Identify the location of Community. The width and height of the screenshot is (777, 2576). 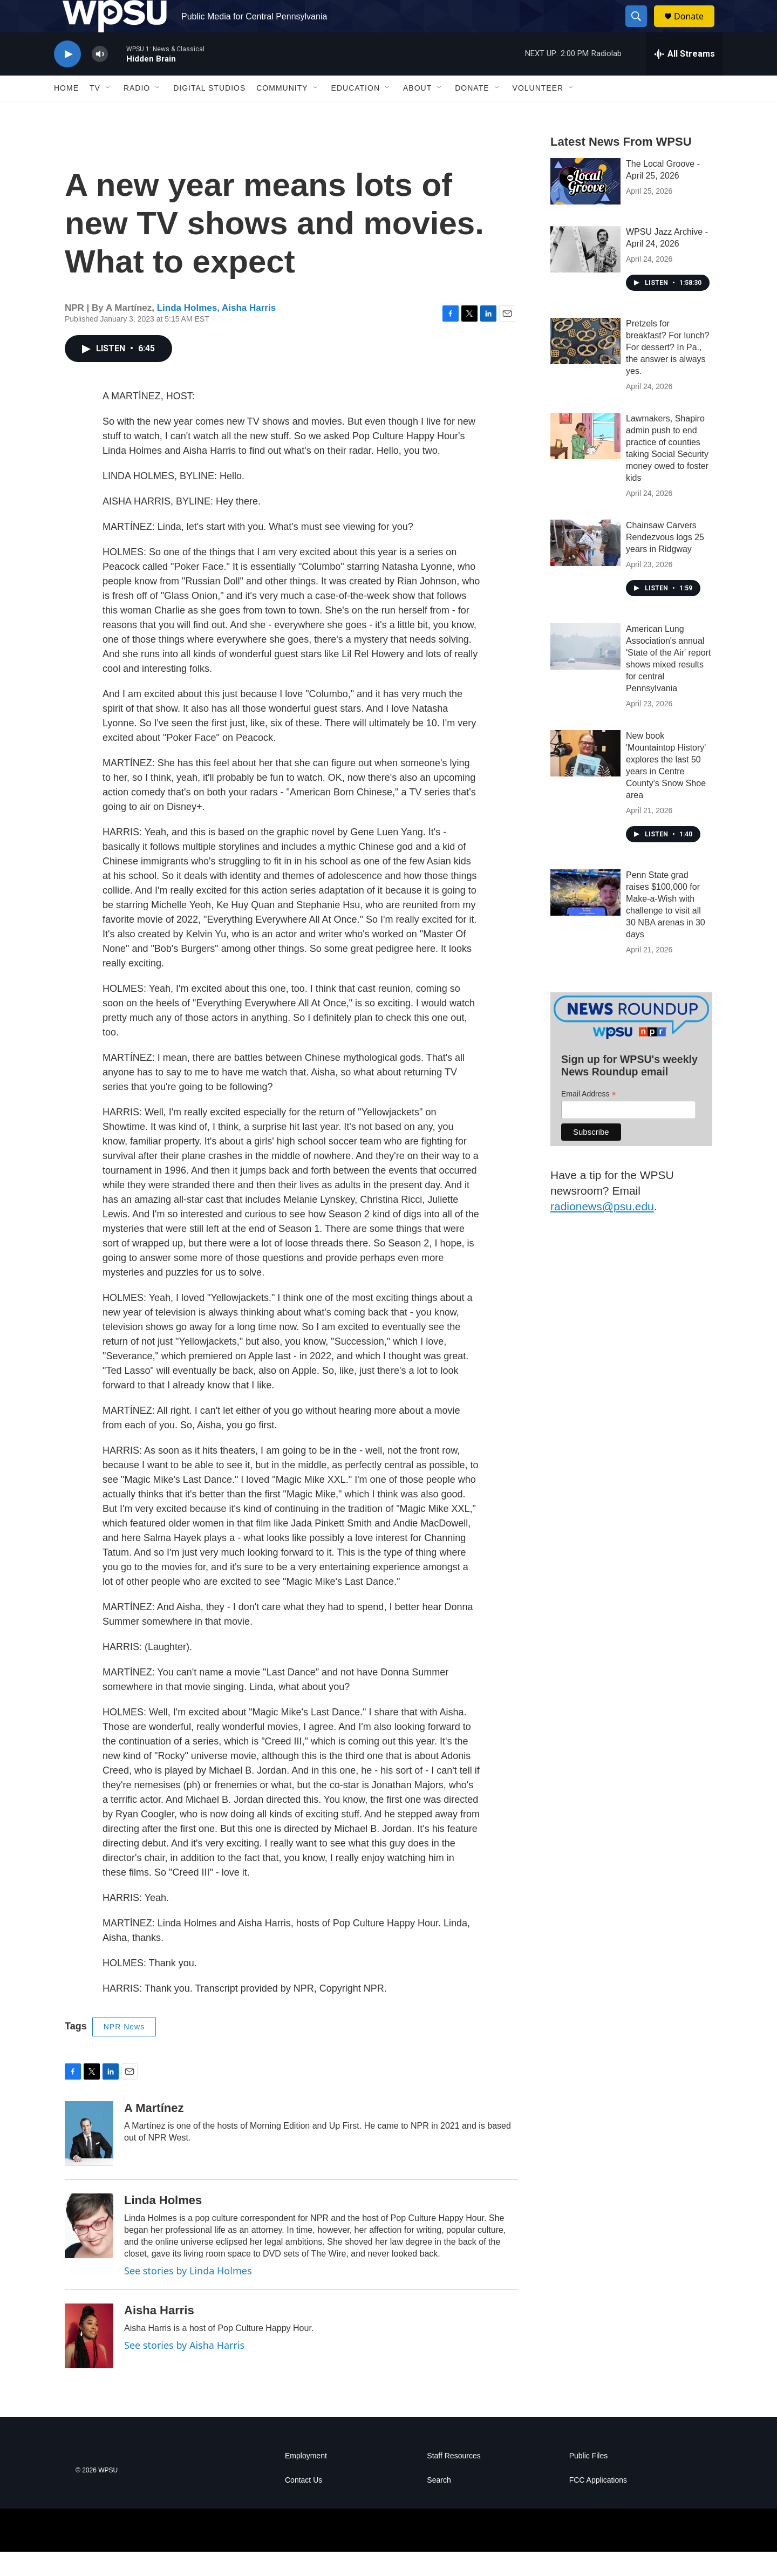
(282, 112).